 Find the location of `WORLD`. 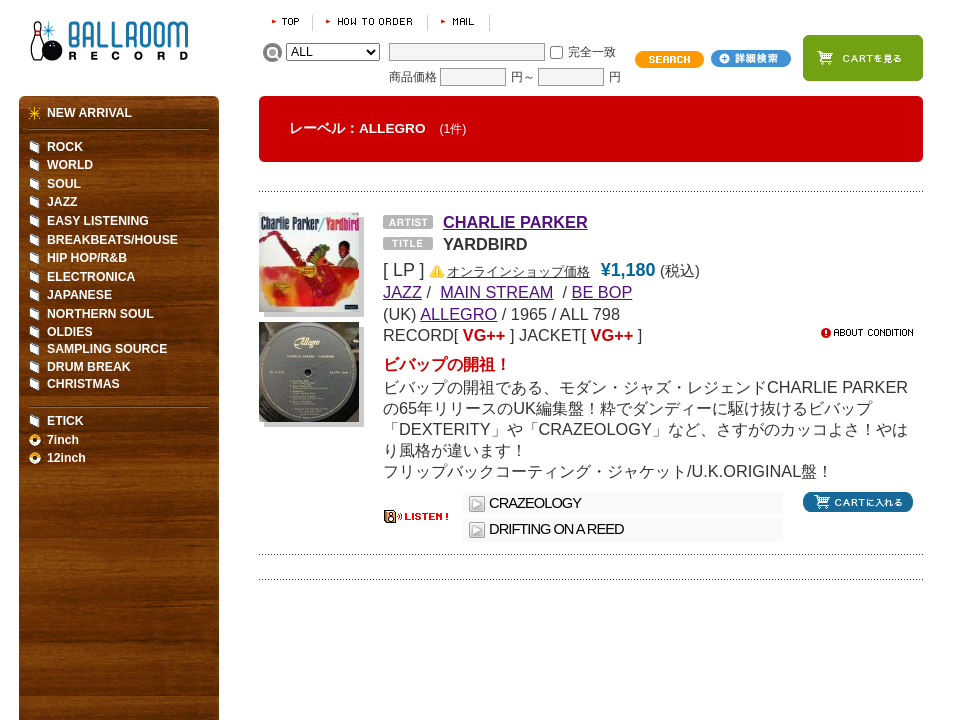

WORLD is located at coordinates (70, 165).